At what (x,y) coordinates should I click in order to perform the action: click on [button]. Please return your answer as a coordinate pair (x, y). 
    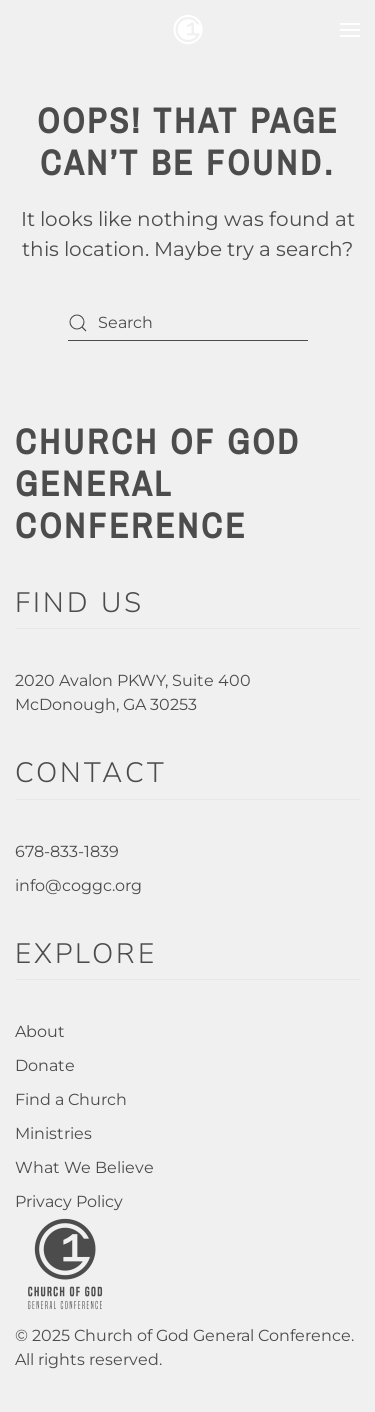
    Looking at the image, I should click on (350, 30).